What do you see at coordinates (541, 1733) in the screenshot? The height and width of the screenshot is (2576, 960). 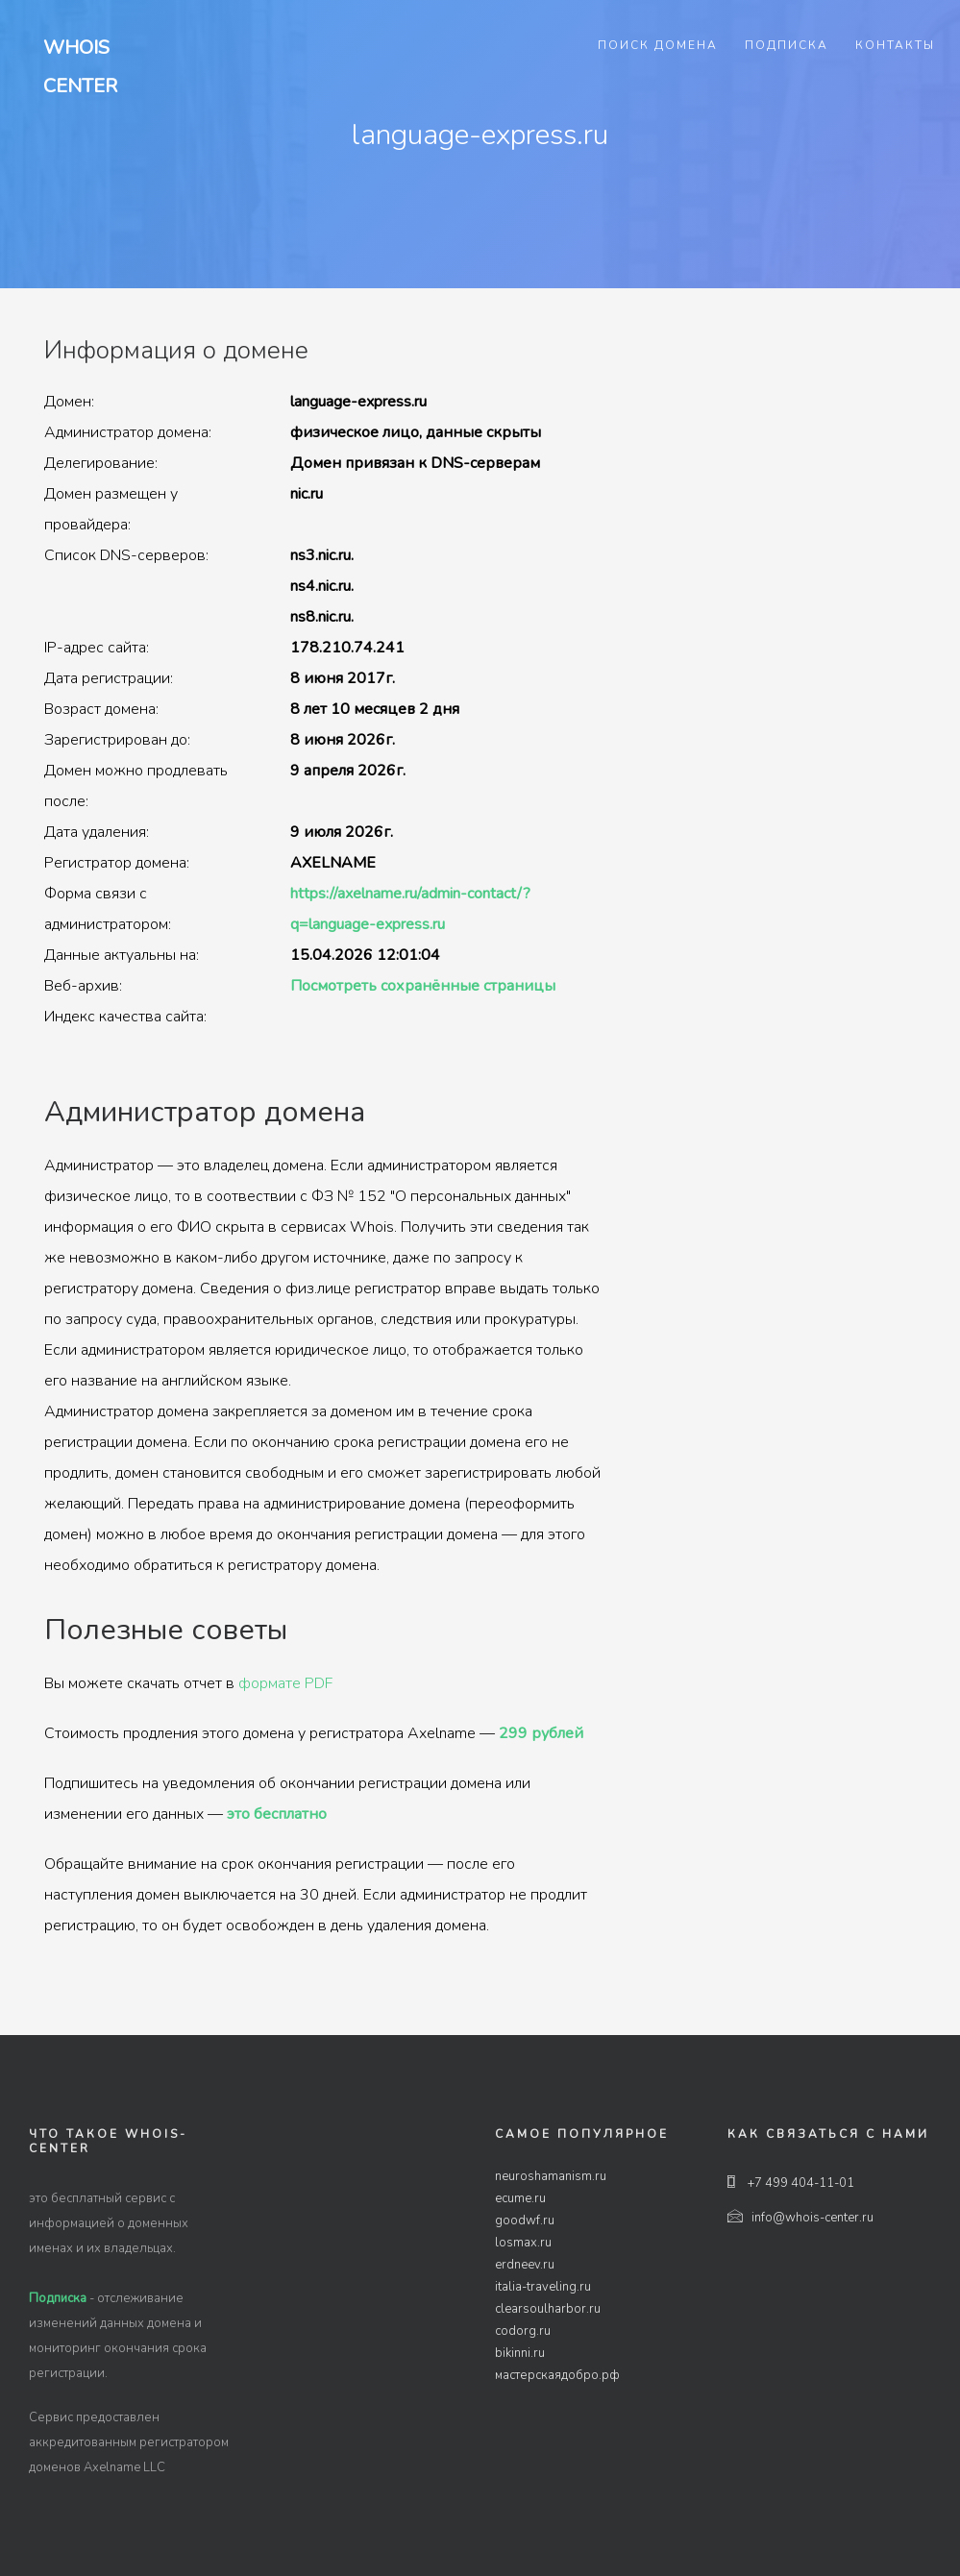 I see `299 рублей` at bounding box center [541, 1733].